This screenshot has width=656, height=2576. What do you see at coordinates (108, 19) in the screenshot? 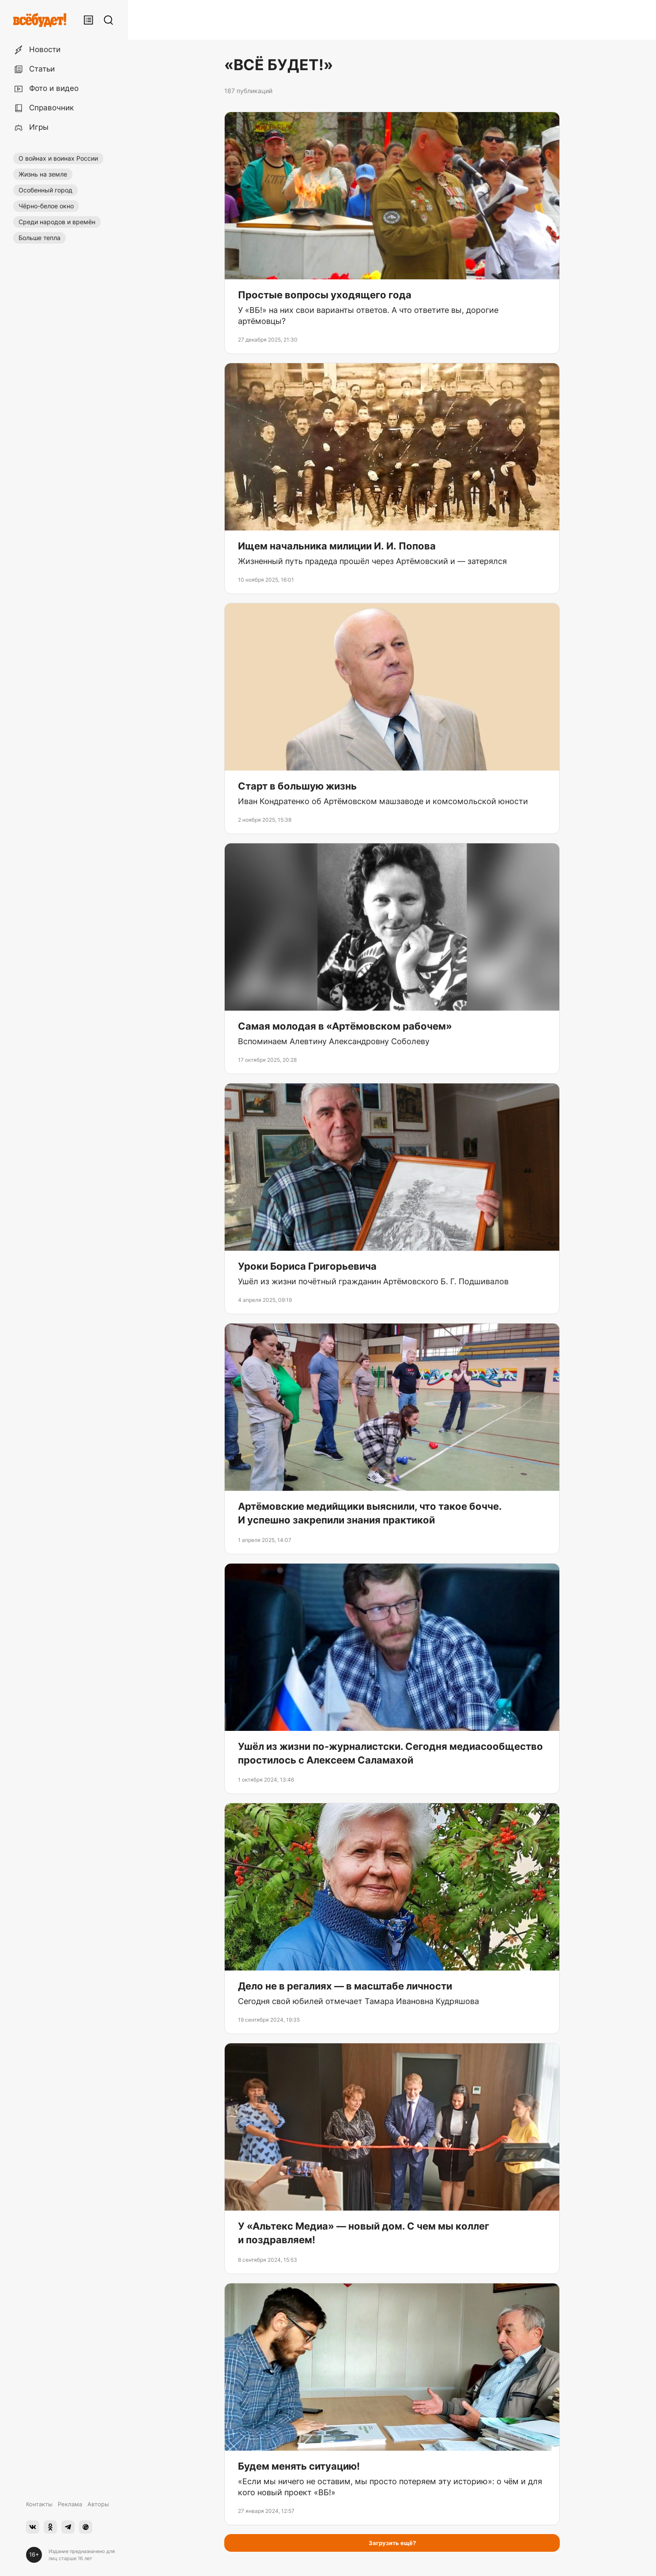
I see `[Поиск]` at bounding box center [108, 19].